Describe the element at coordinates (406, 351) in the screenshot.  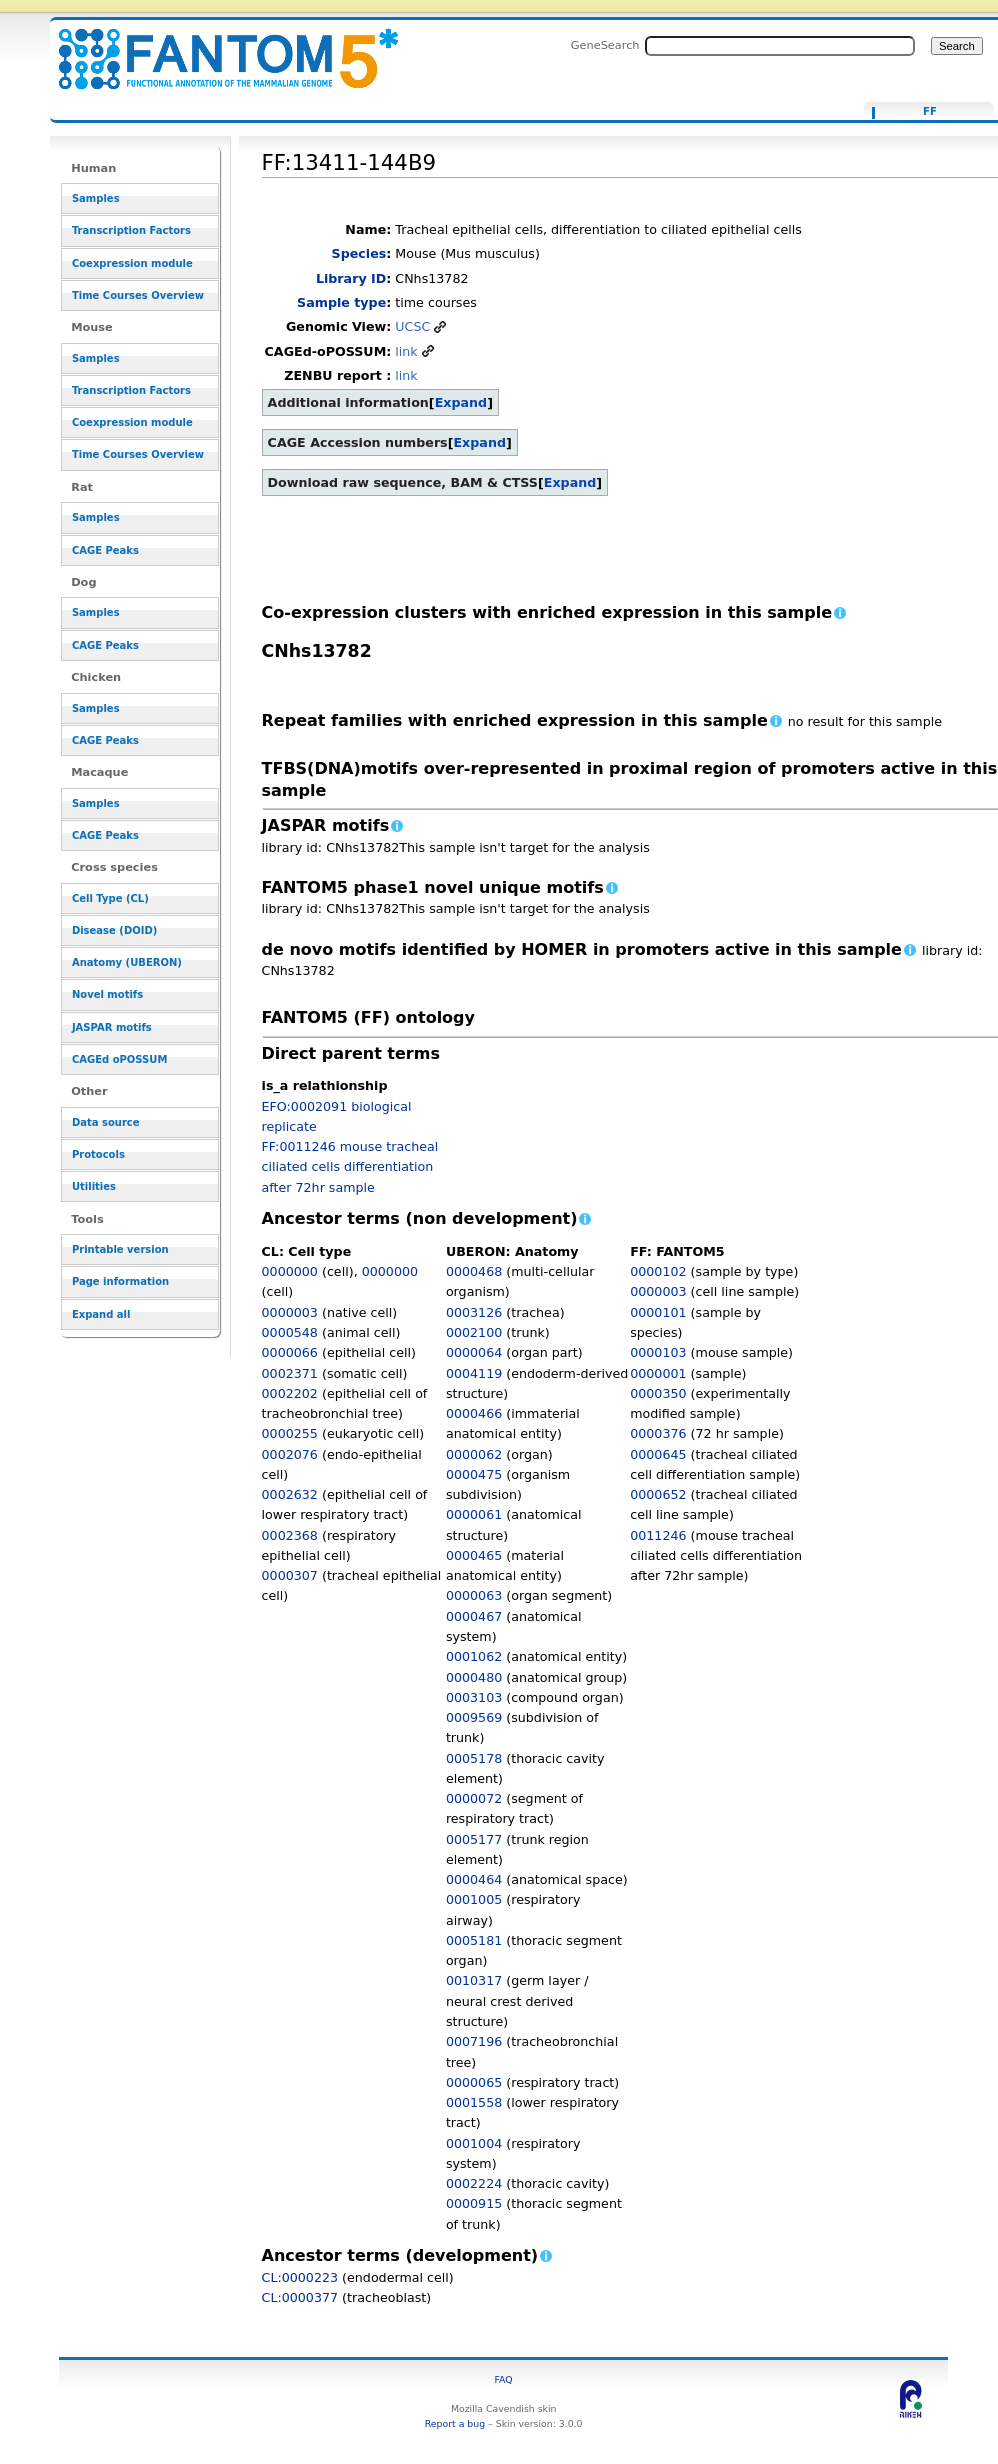
I see `link` at that location.